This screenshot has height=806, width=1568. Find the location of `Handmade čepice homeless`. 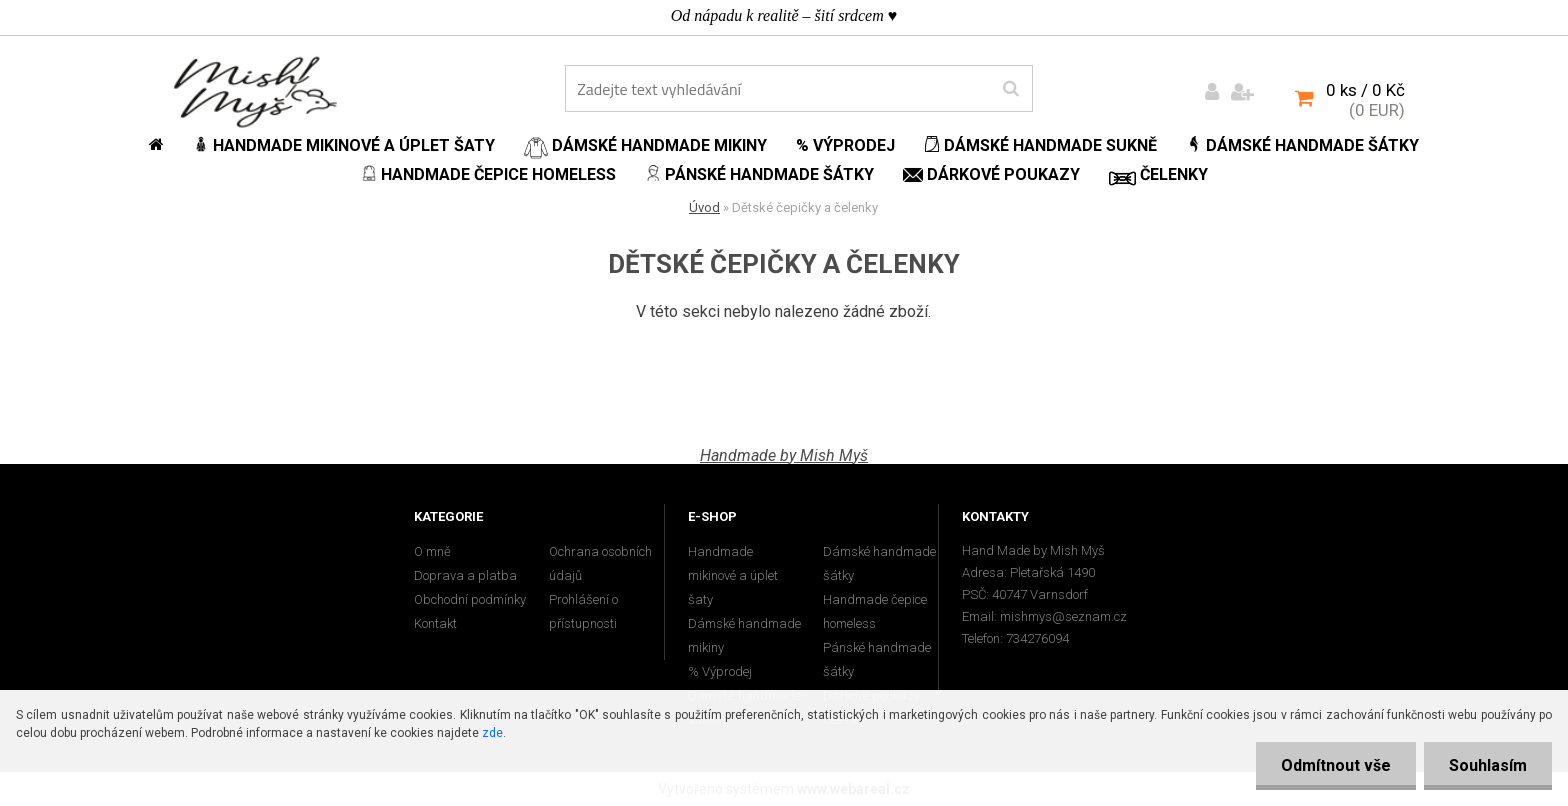

Handmade čepice homeless is located at coordinates (875, 611).